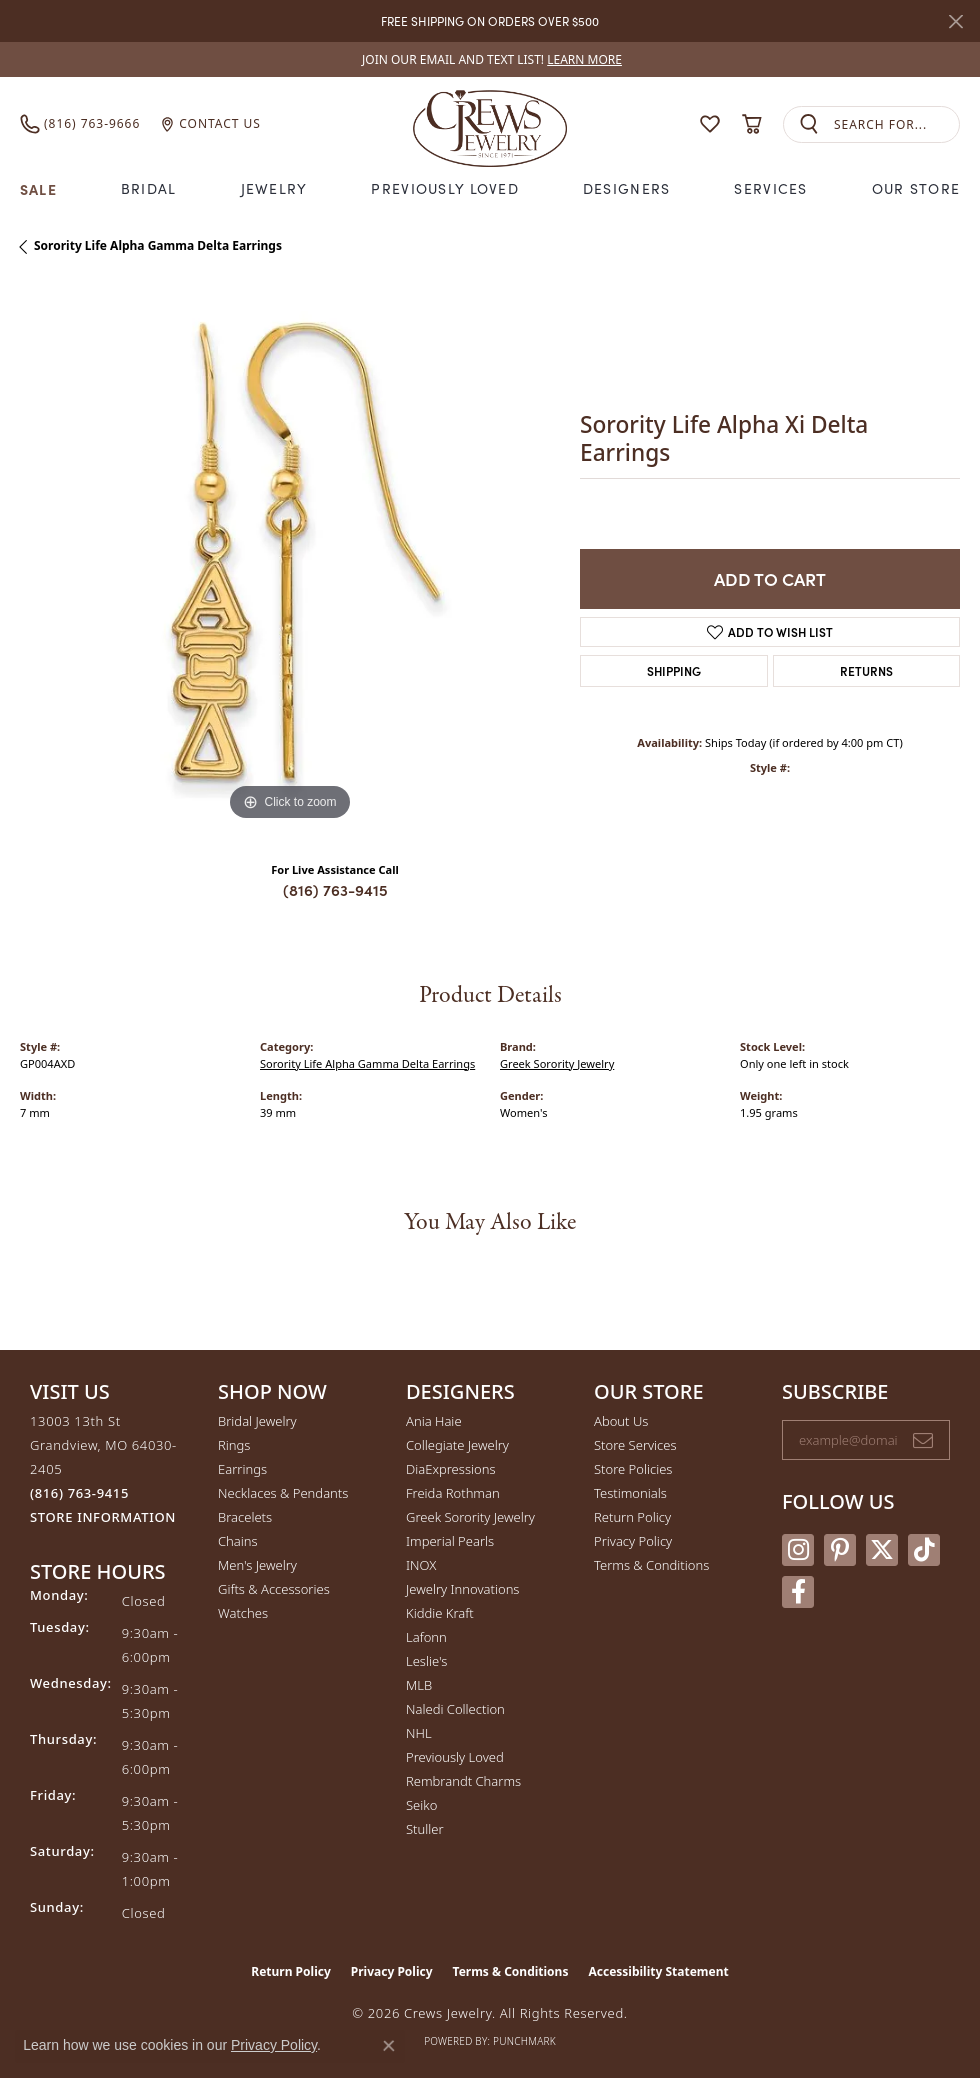  What do you see at coordinates (916, 188) in the screenshot?
I see `Our Store` at bounding box center [916, 188].